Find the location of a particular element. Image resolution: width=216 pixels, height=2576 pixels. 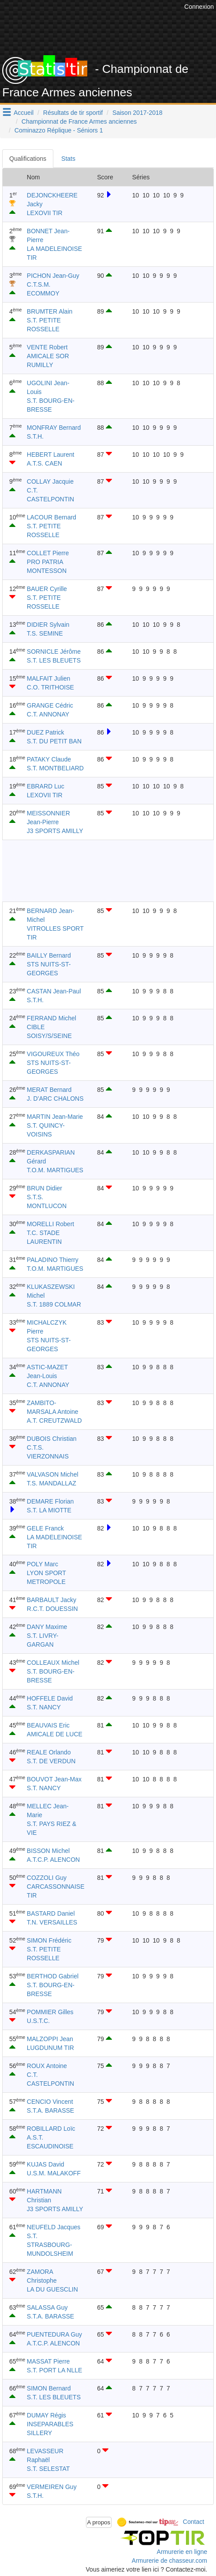

S.T. STRASBOURG-MUNDOLSHEIM is located at coordinates (50, 2244).